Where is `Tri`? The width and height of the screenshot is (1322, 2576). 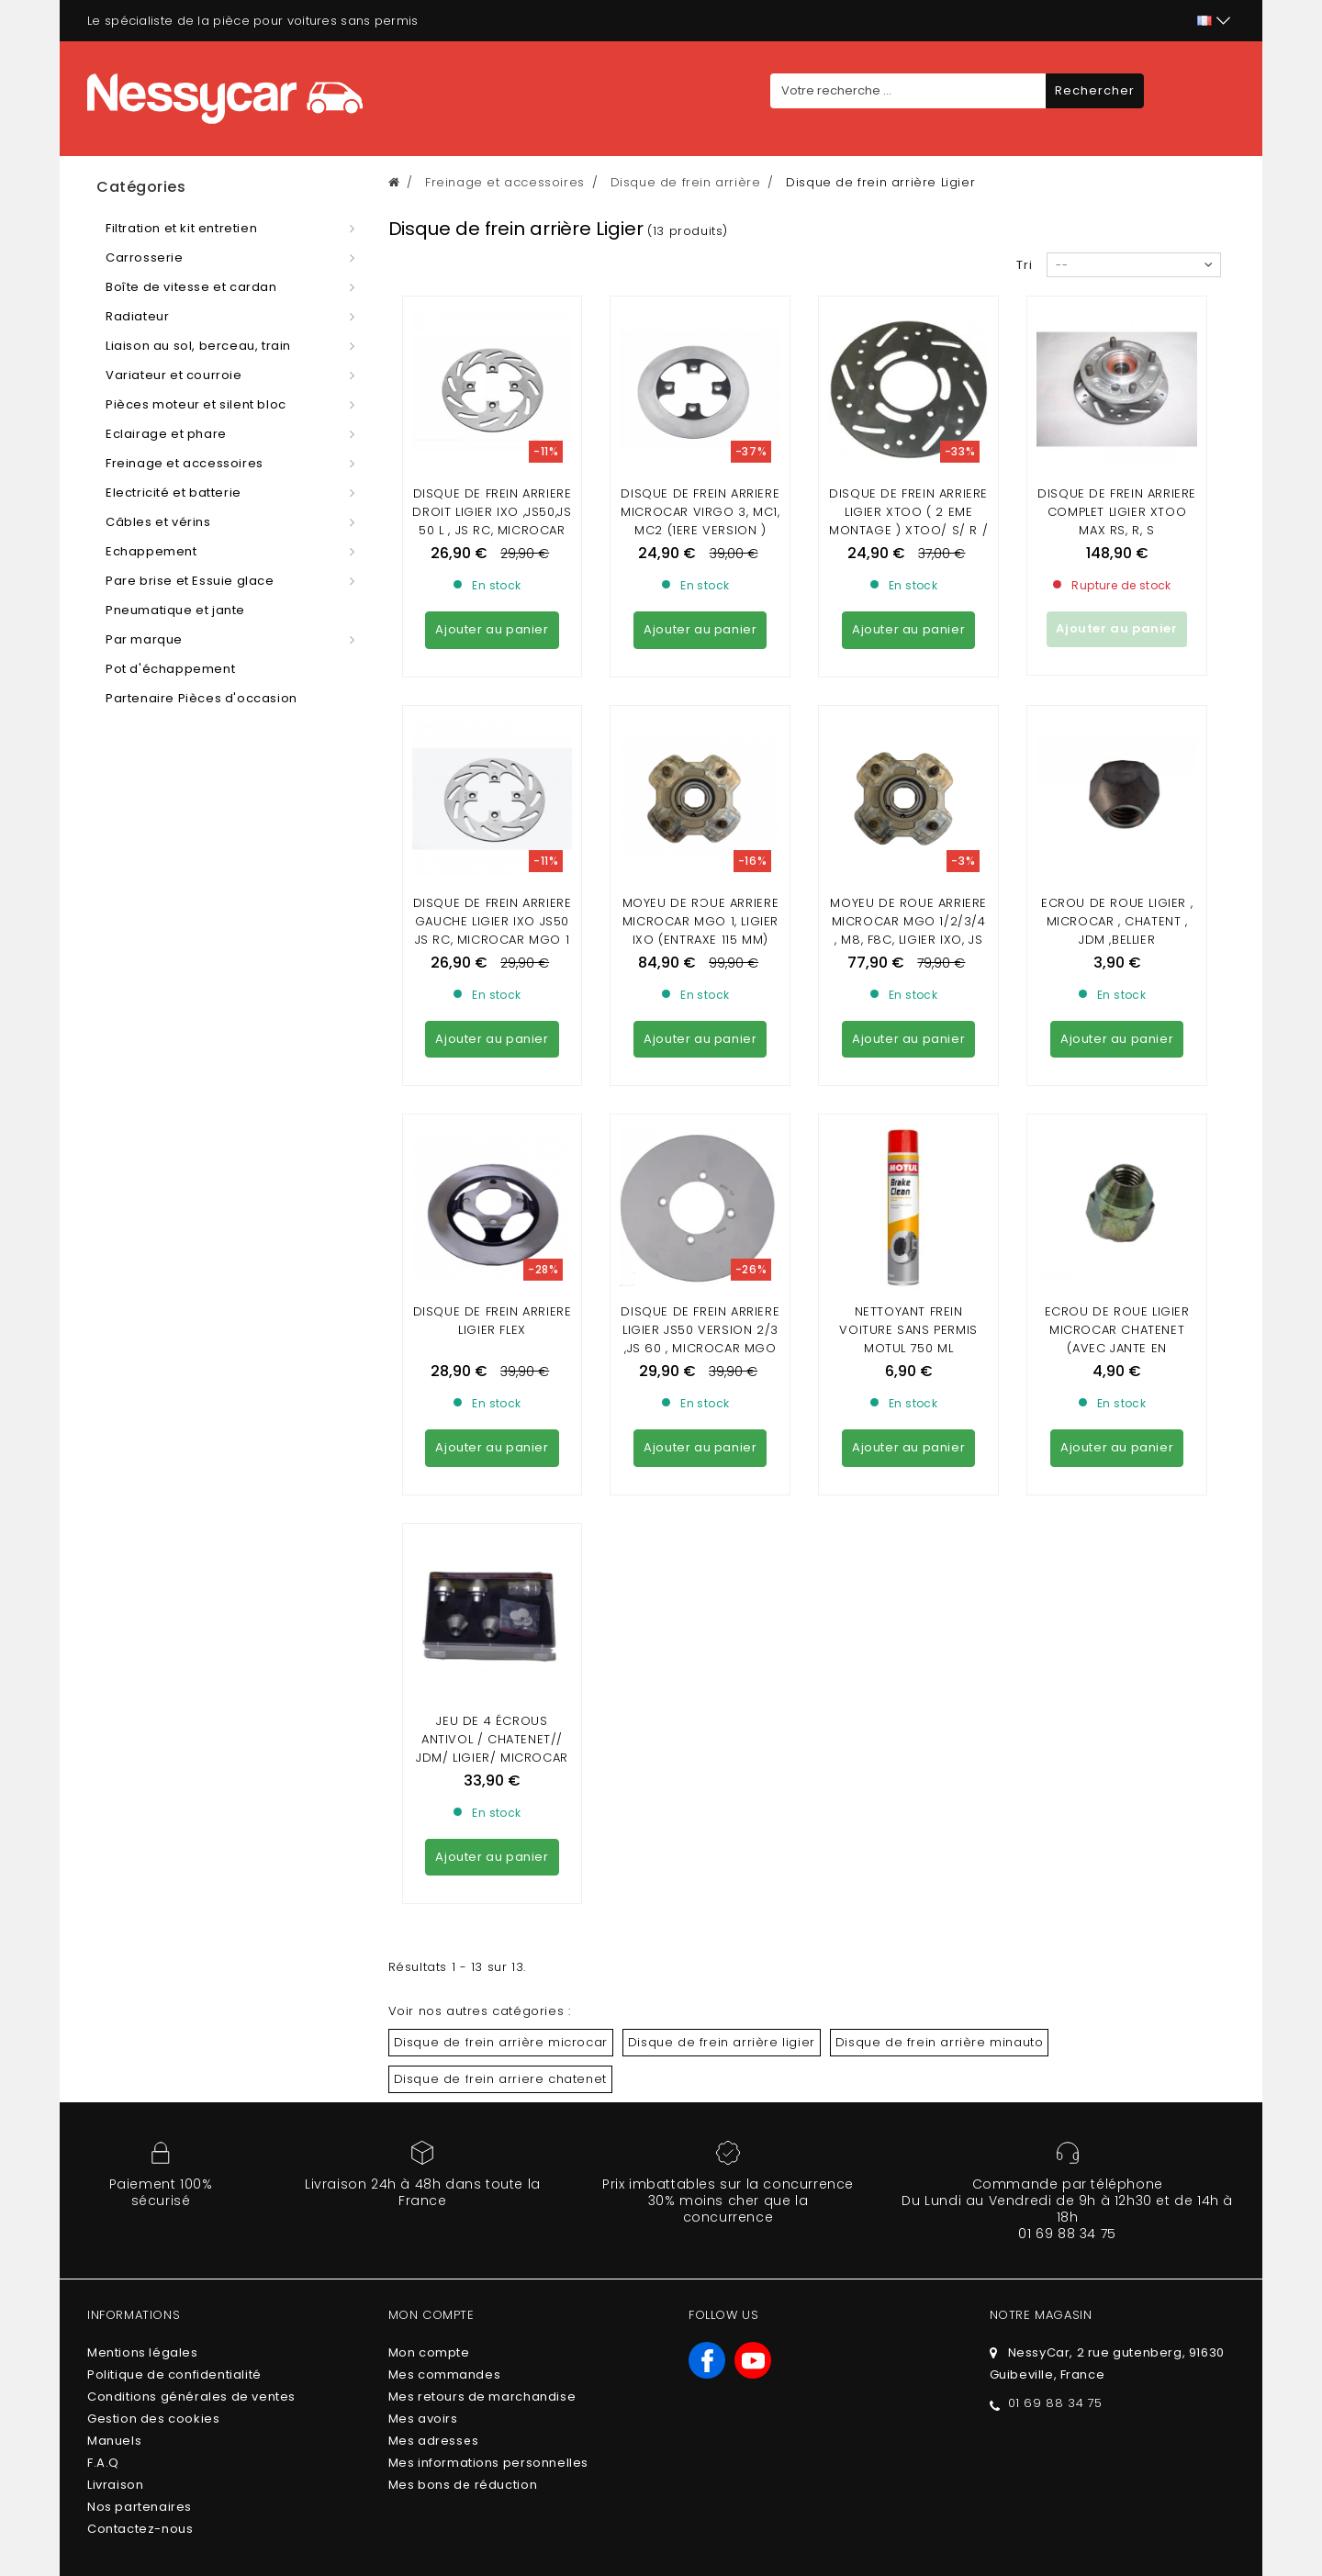 Tri is located at coordinates (1024, 265).